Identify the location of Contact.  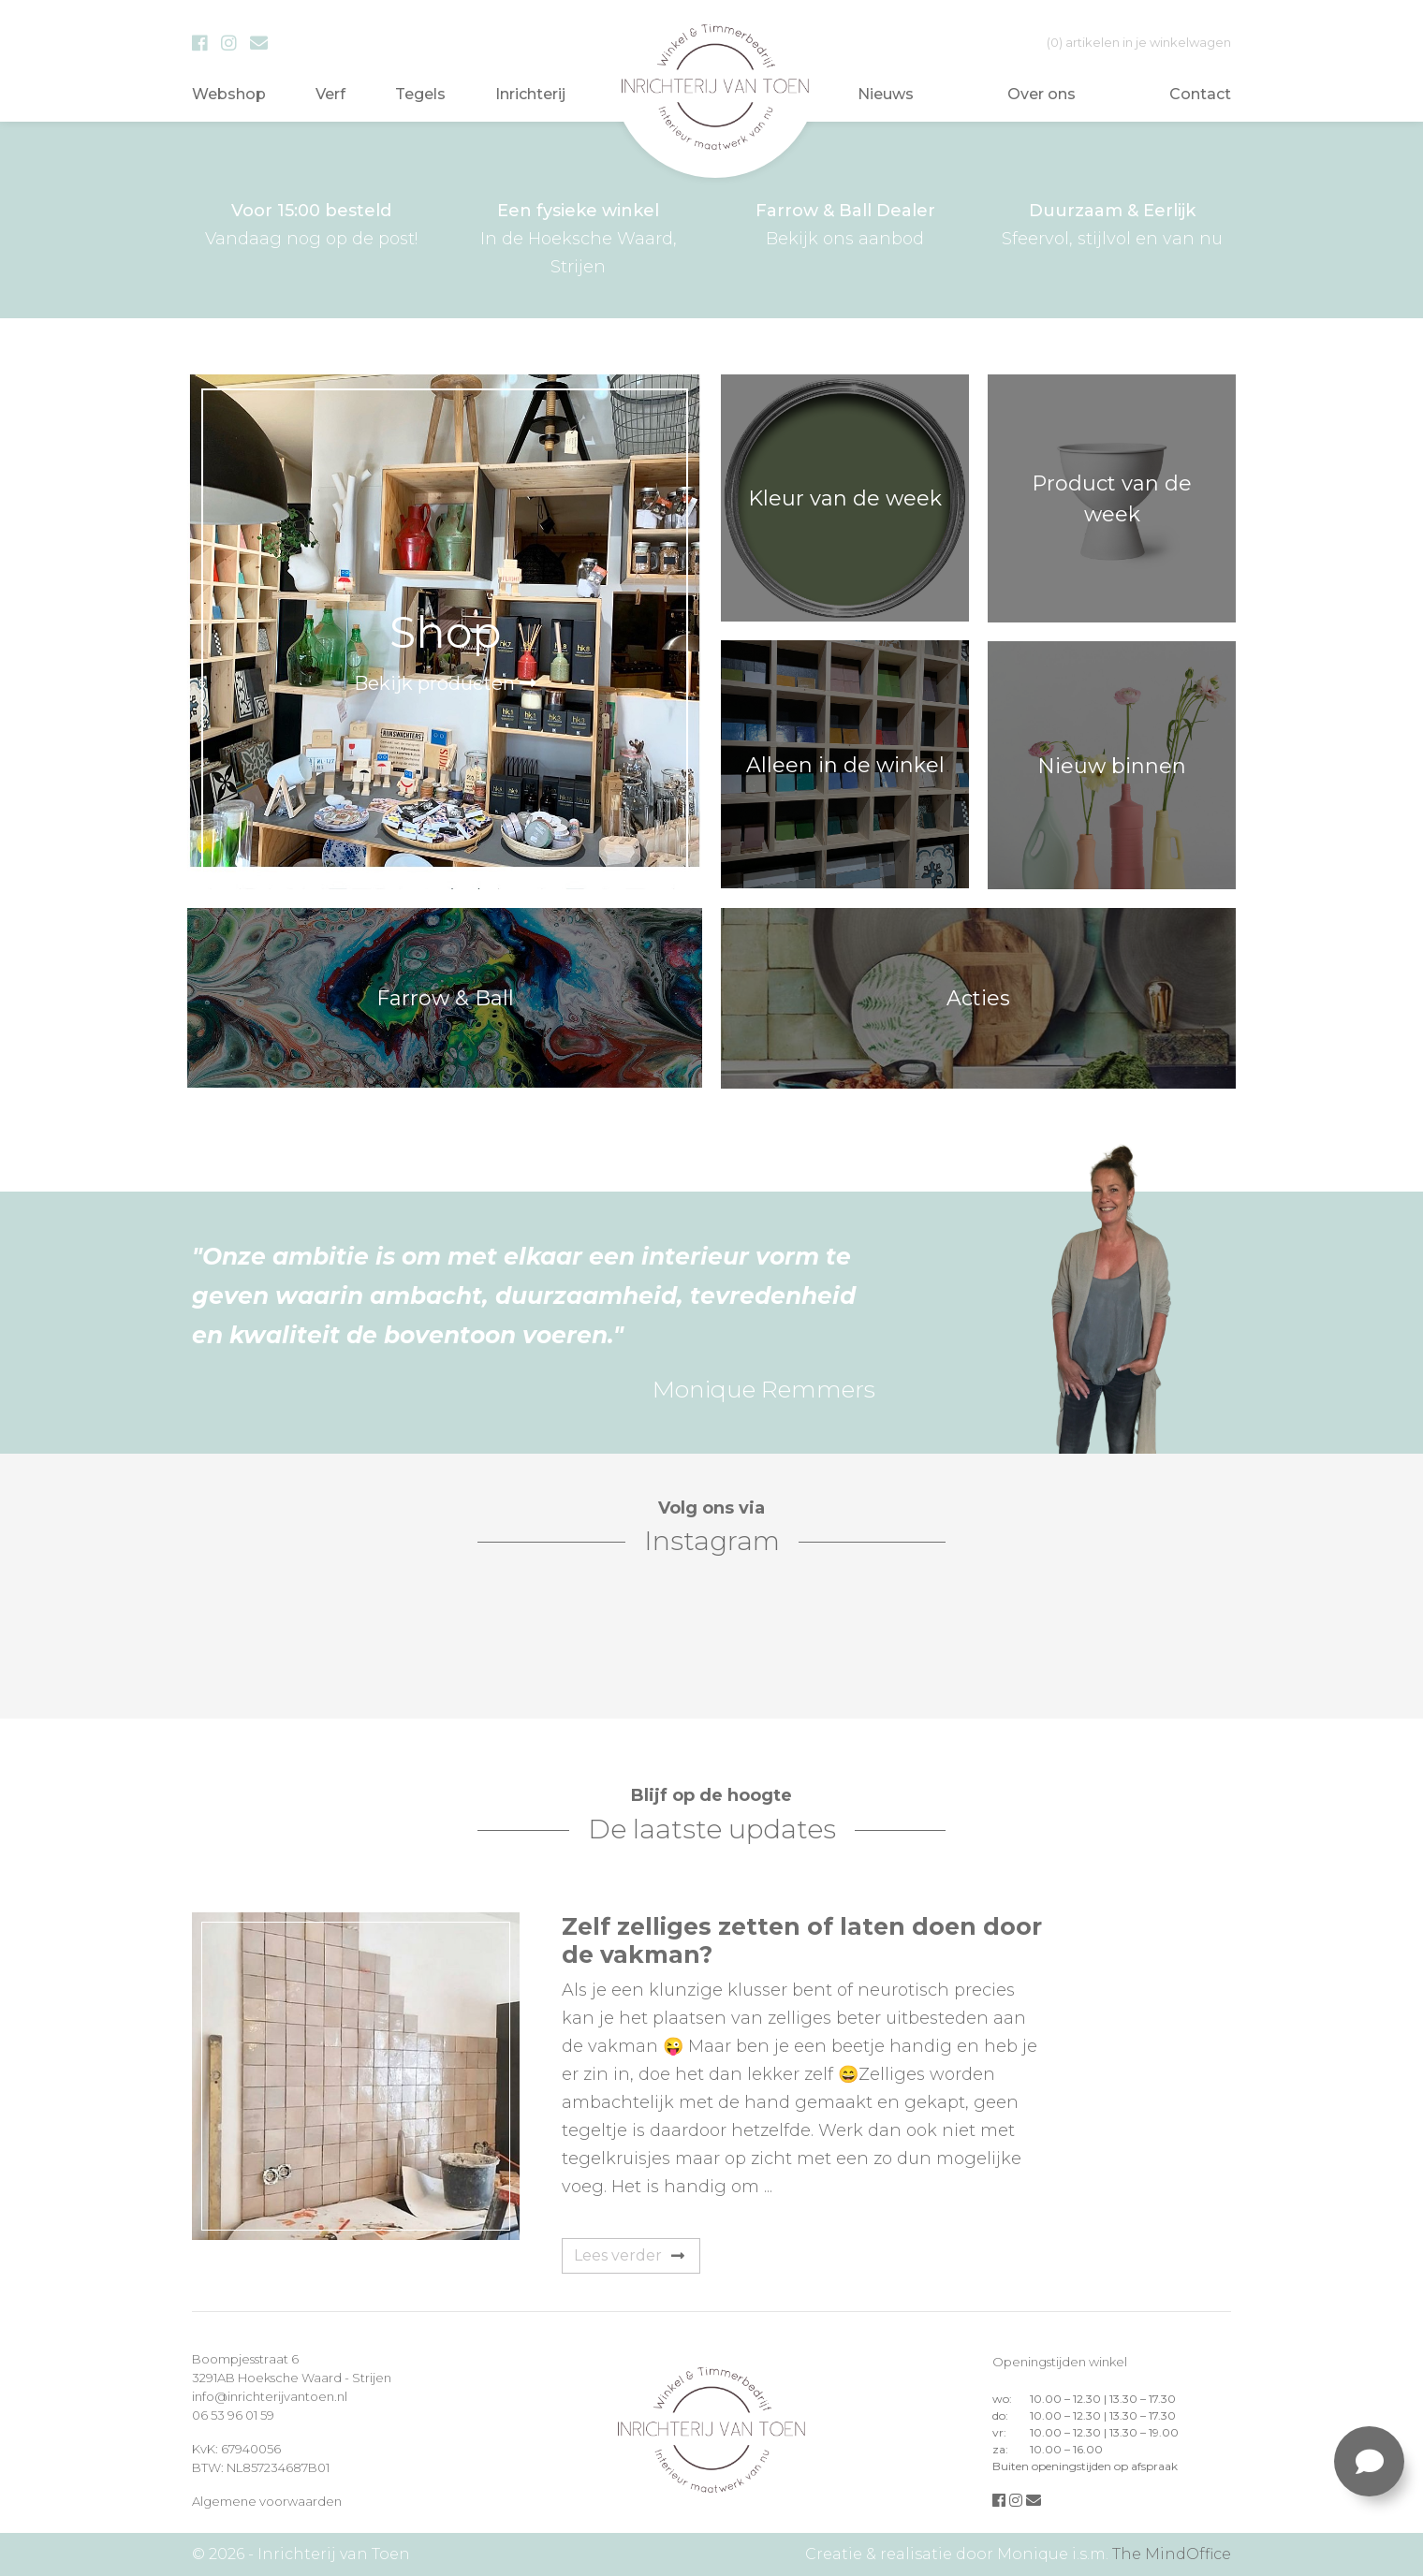
(1200, 94).